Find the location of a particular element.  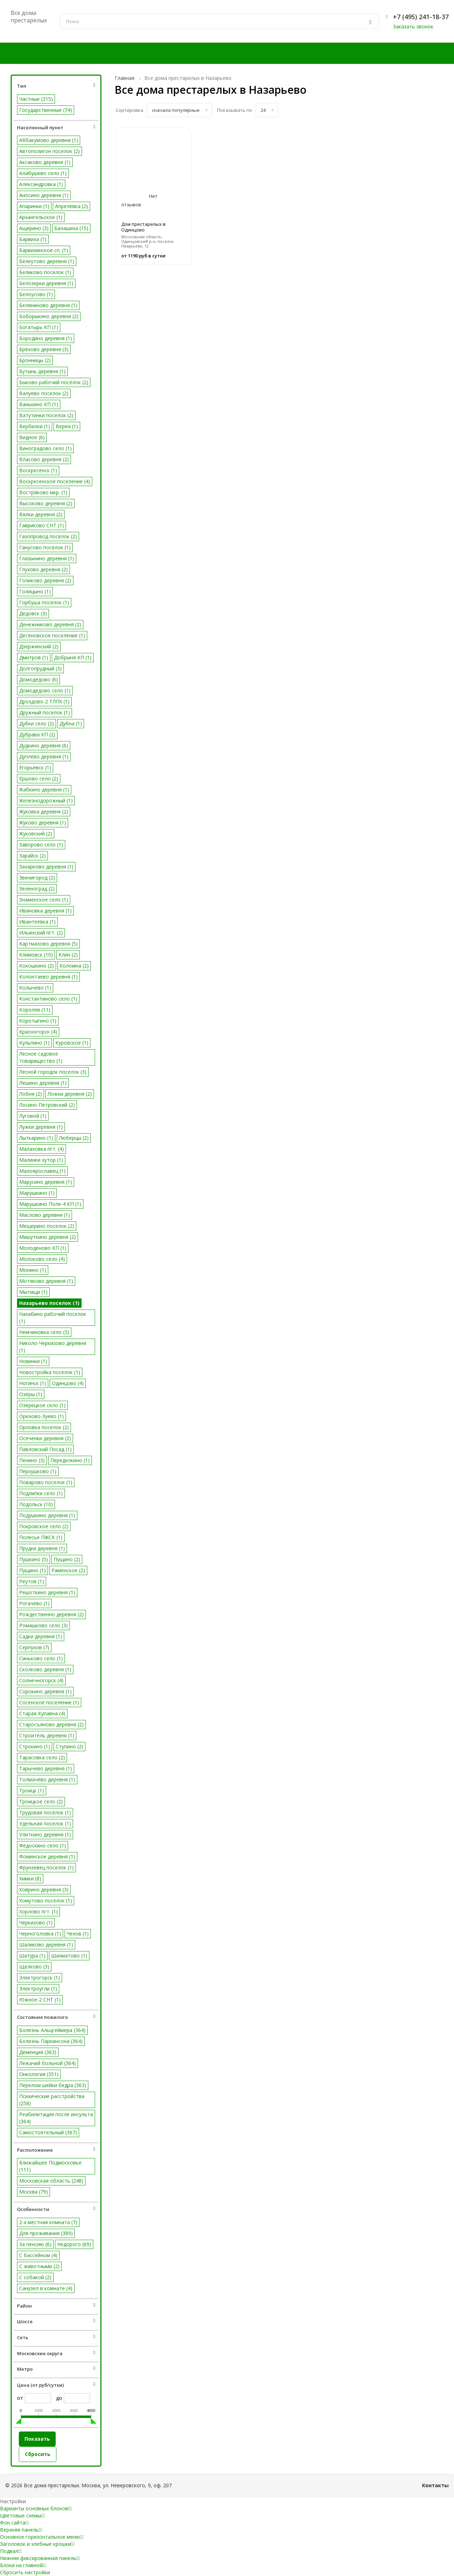

Пенино (3) is located at coordinates (32, 1460).